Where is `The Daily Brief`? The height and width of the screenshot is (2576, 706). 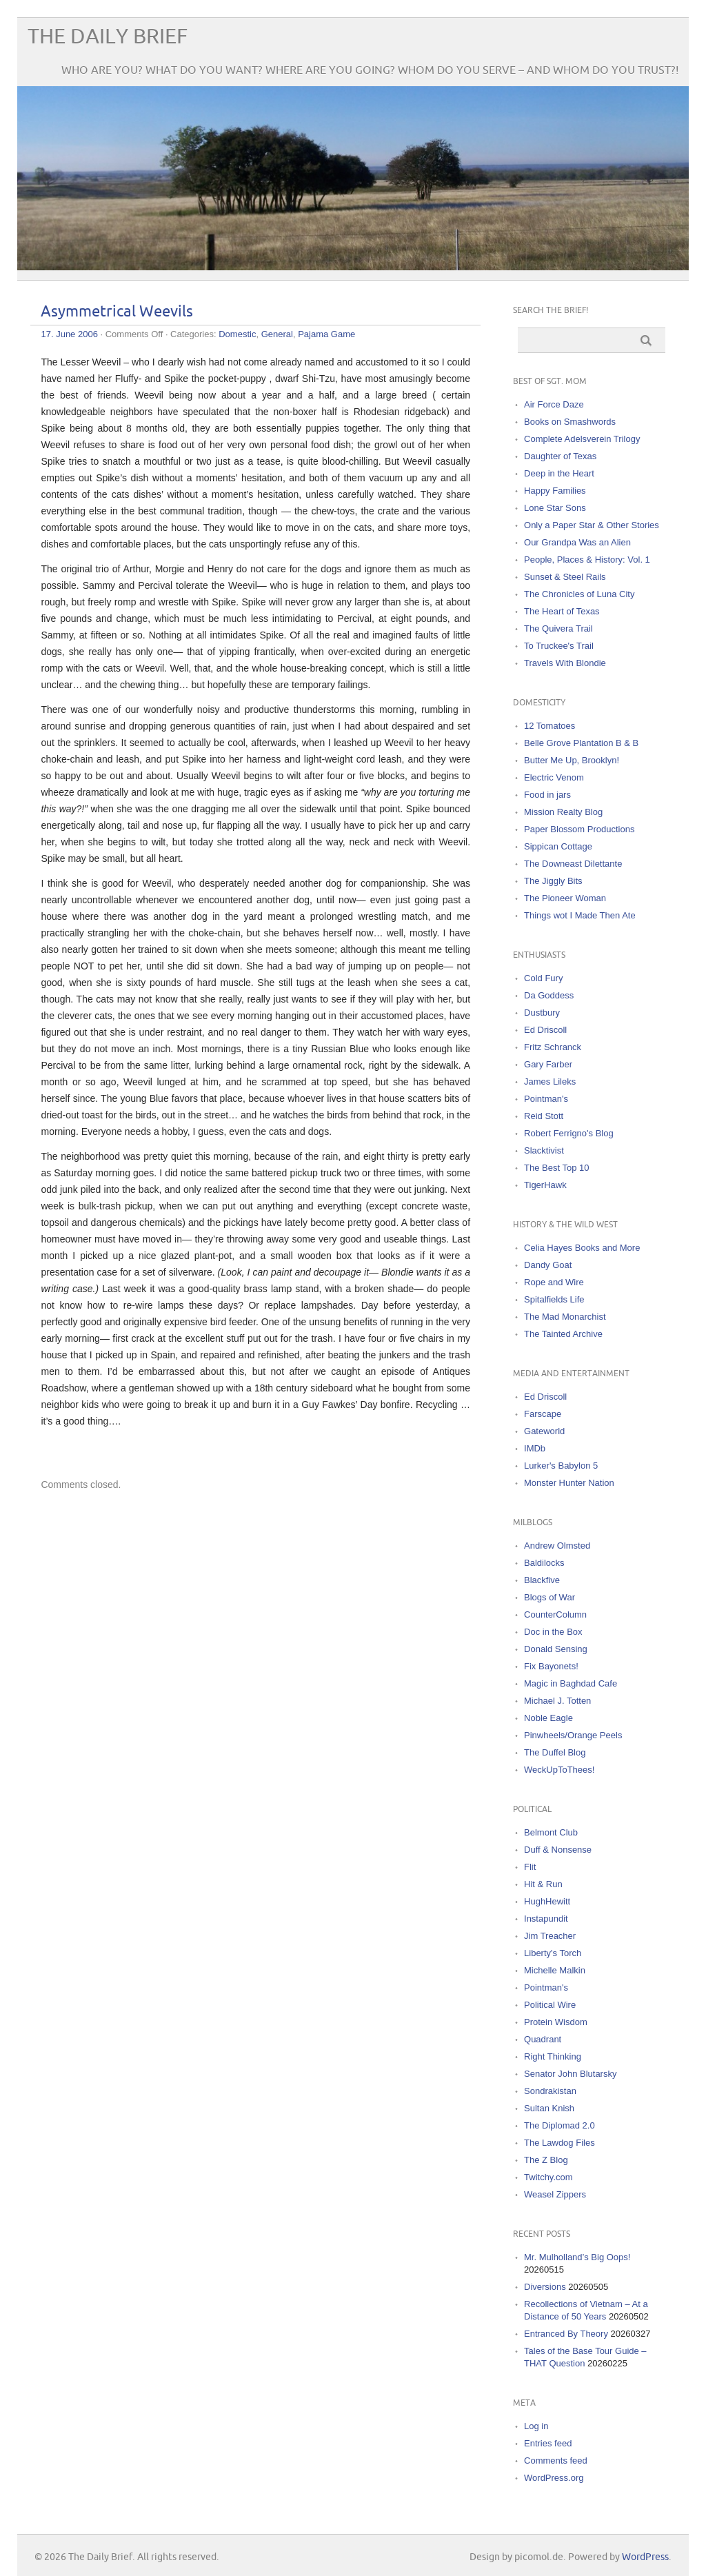
The Daily Brief is located at coordinates (108, 37).